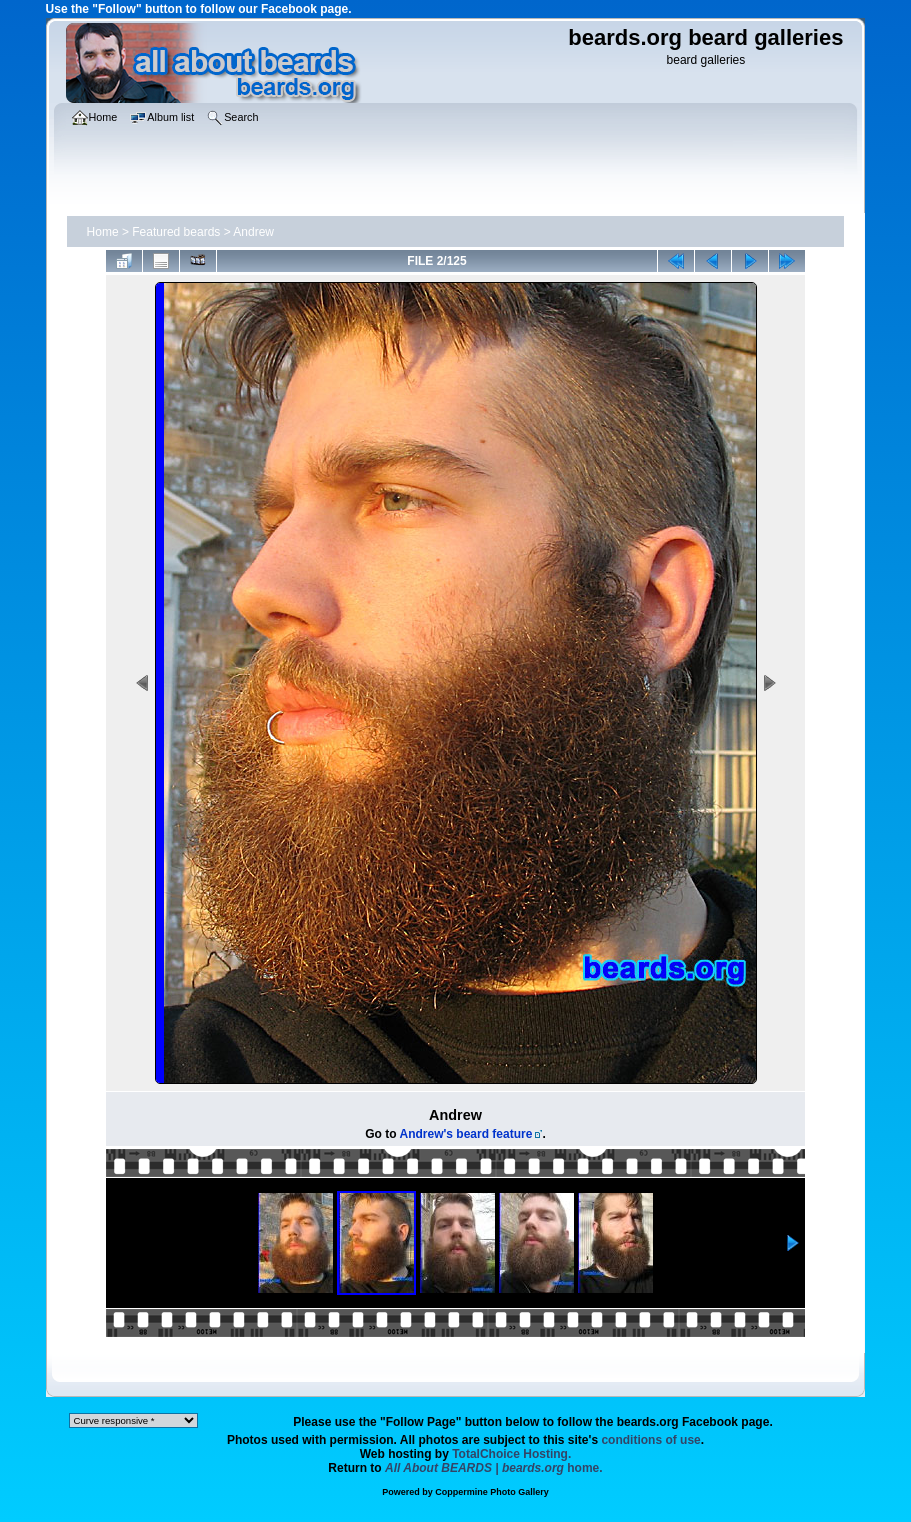  Describe the element at coordinates (511, 1454) in the screenshot. I see `TotalChoice Hosting.` at that location.